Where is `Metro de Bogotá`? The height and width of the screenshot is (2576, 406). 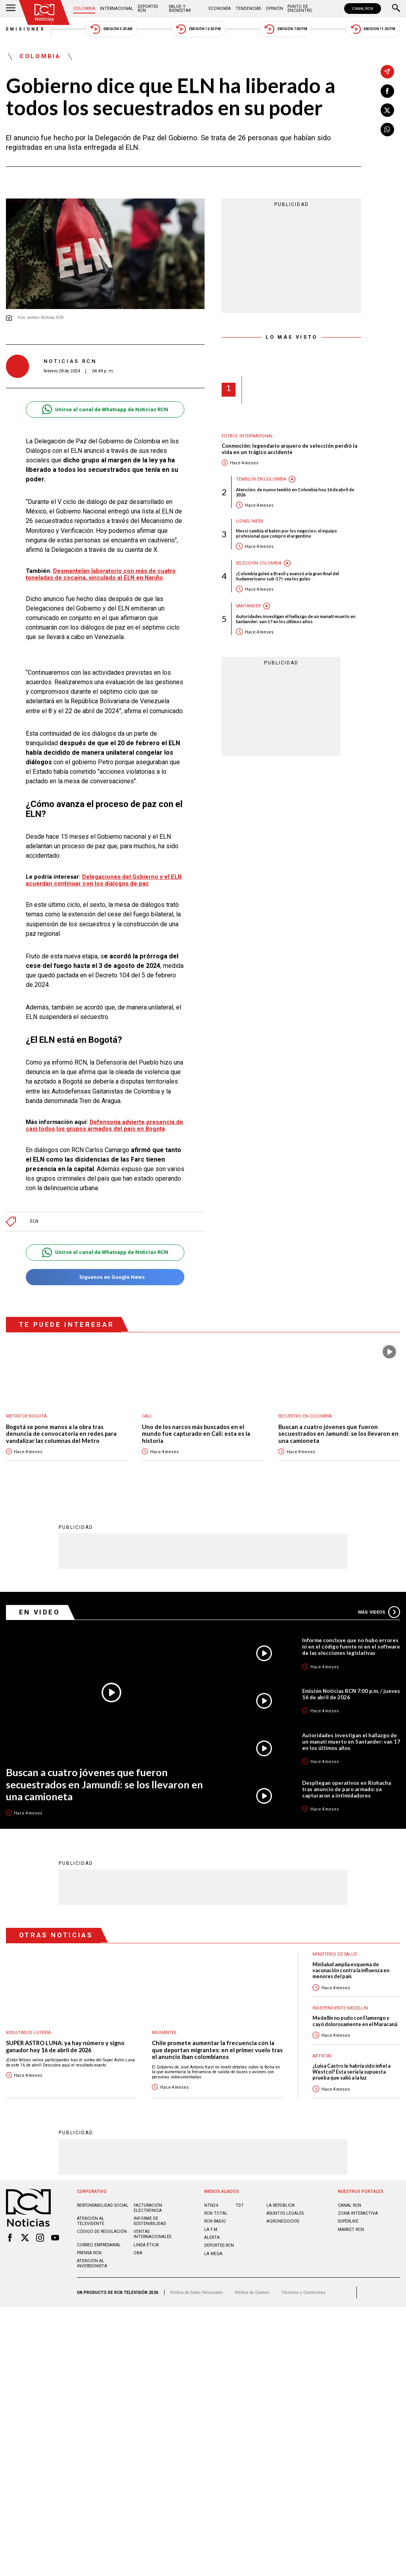
Metro de Bogotá is located at coordinates (26, 1416).